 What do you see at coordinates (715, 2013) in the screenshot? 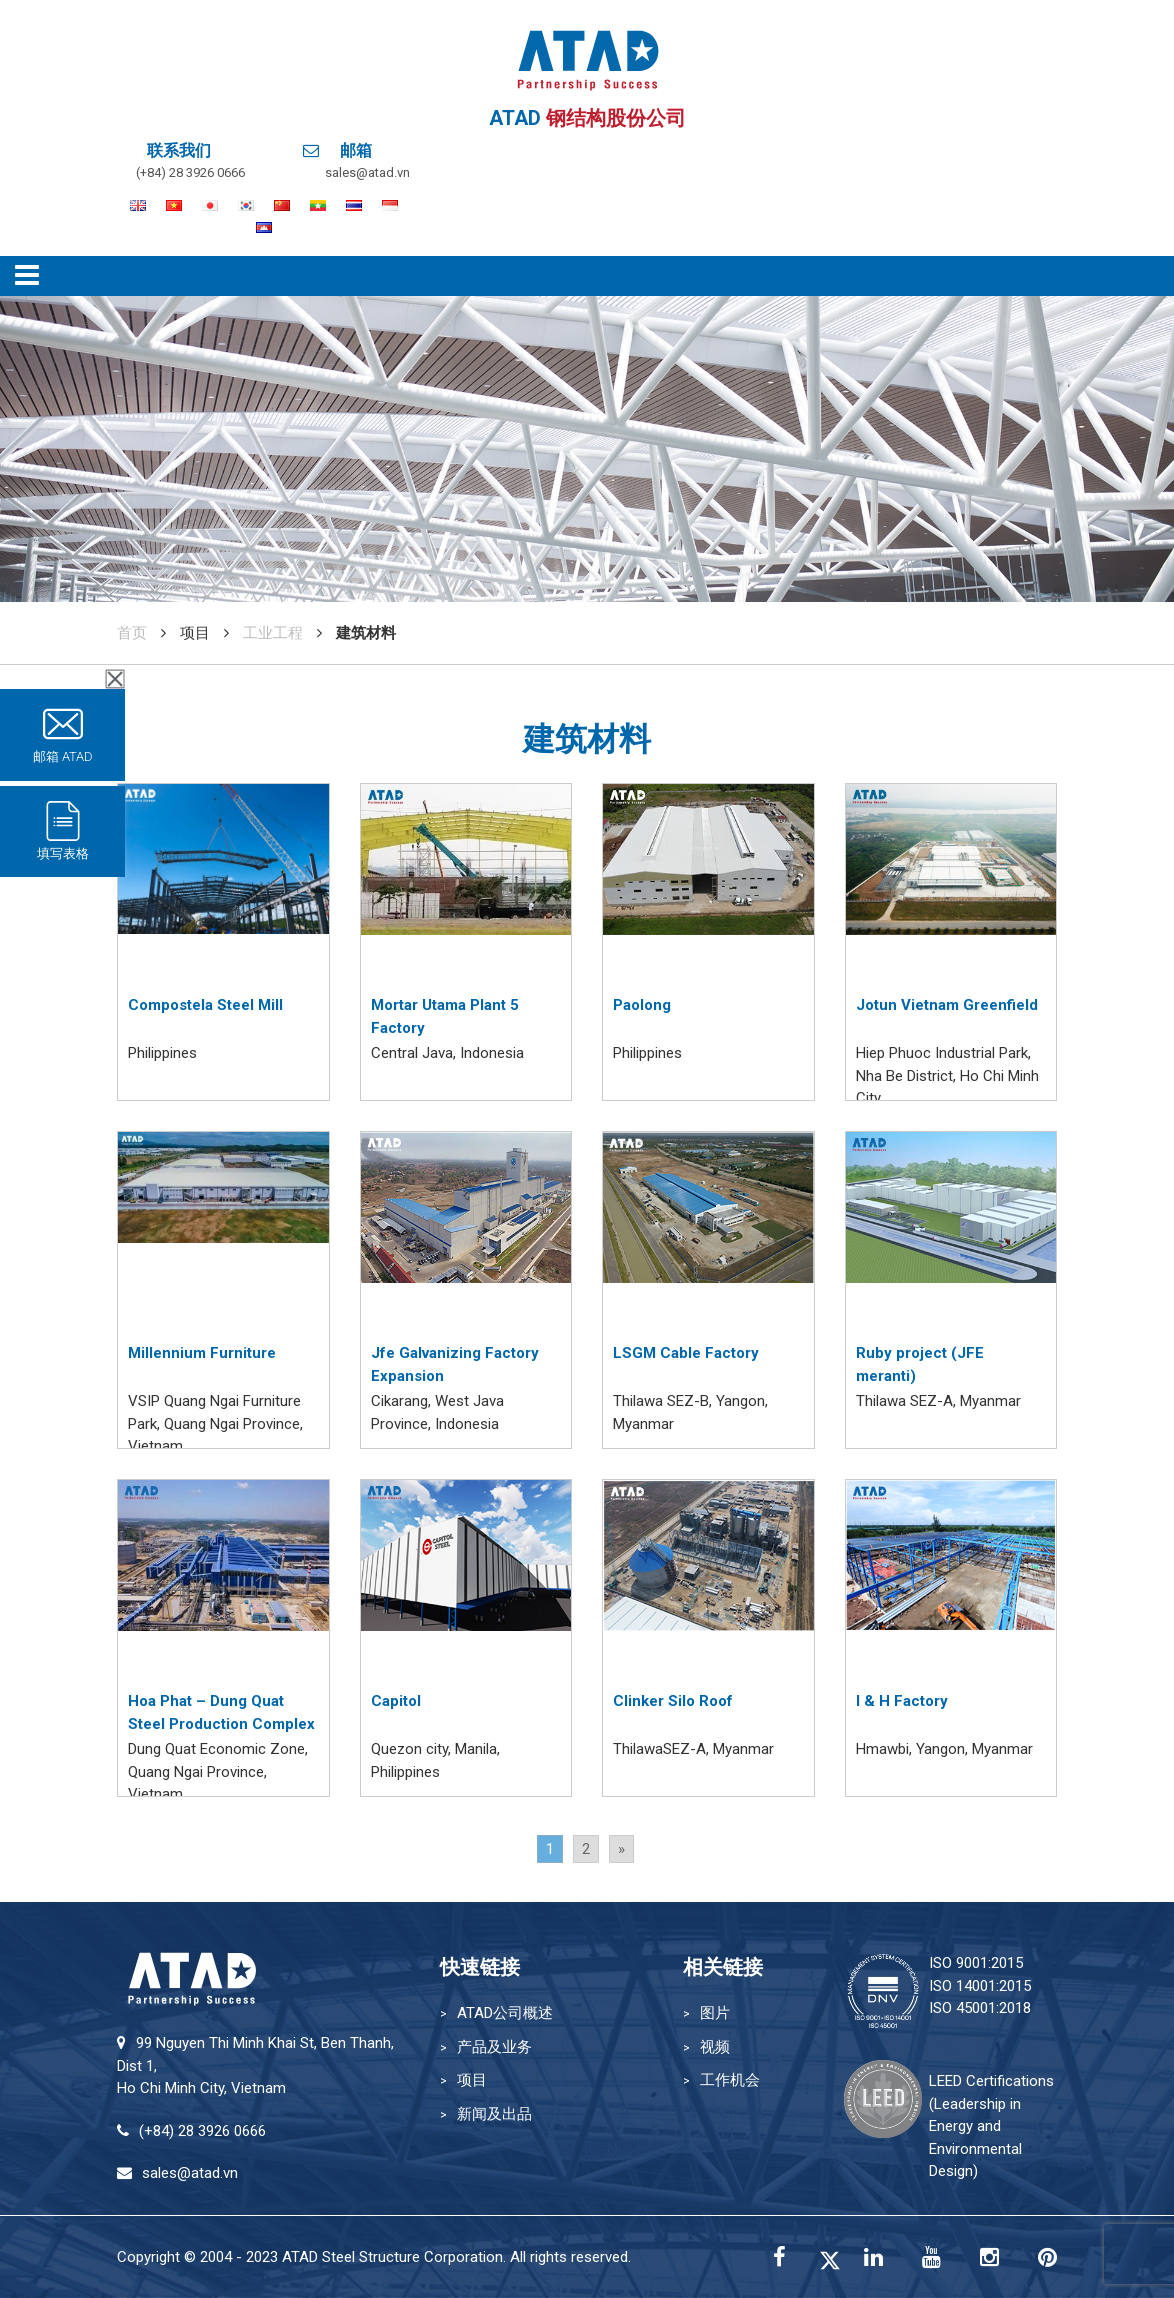
I see `图片` at bounding box center [715, 2013].